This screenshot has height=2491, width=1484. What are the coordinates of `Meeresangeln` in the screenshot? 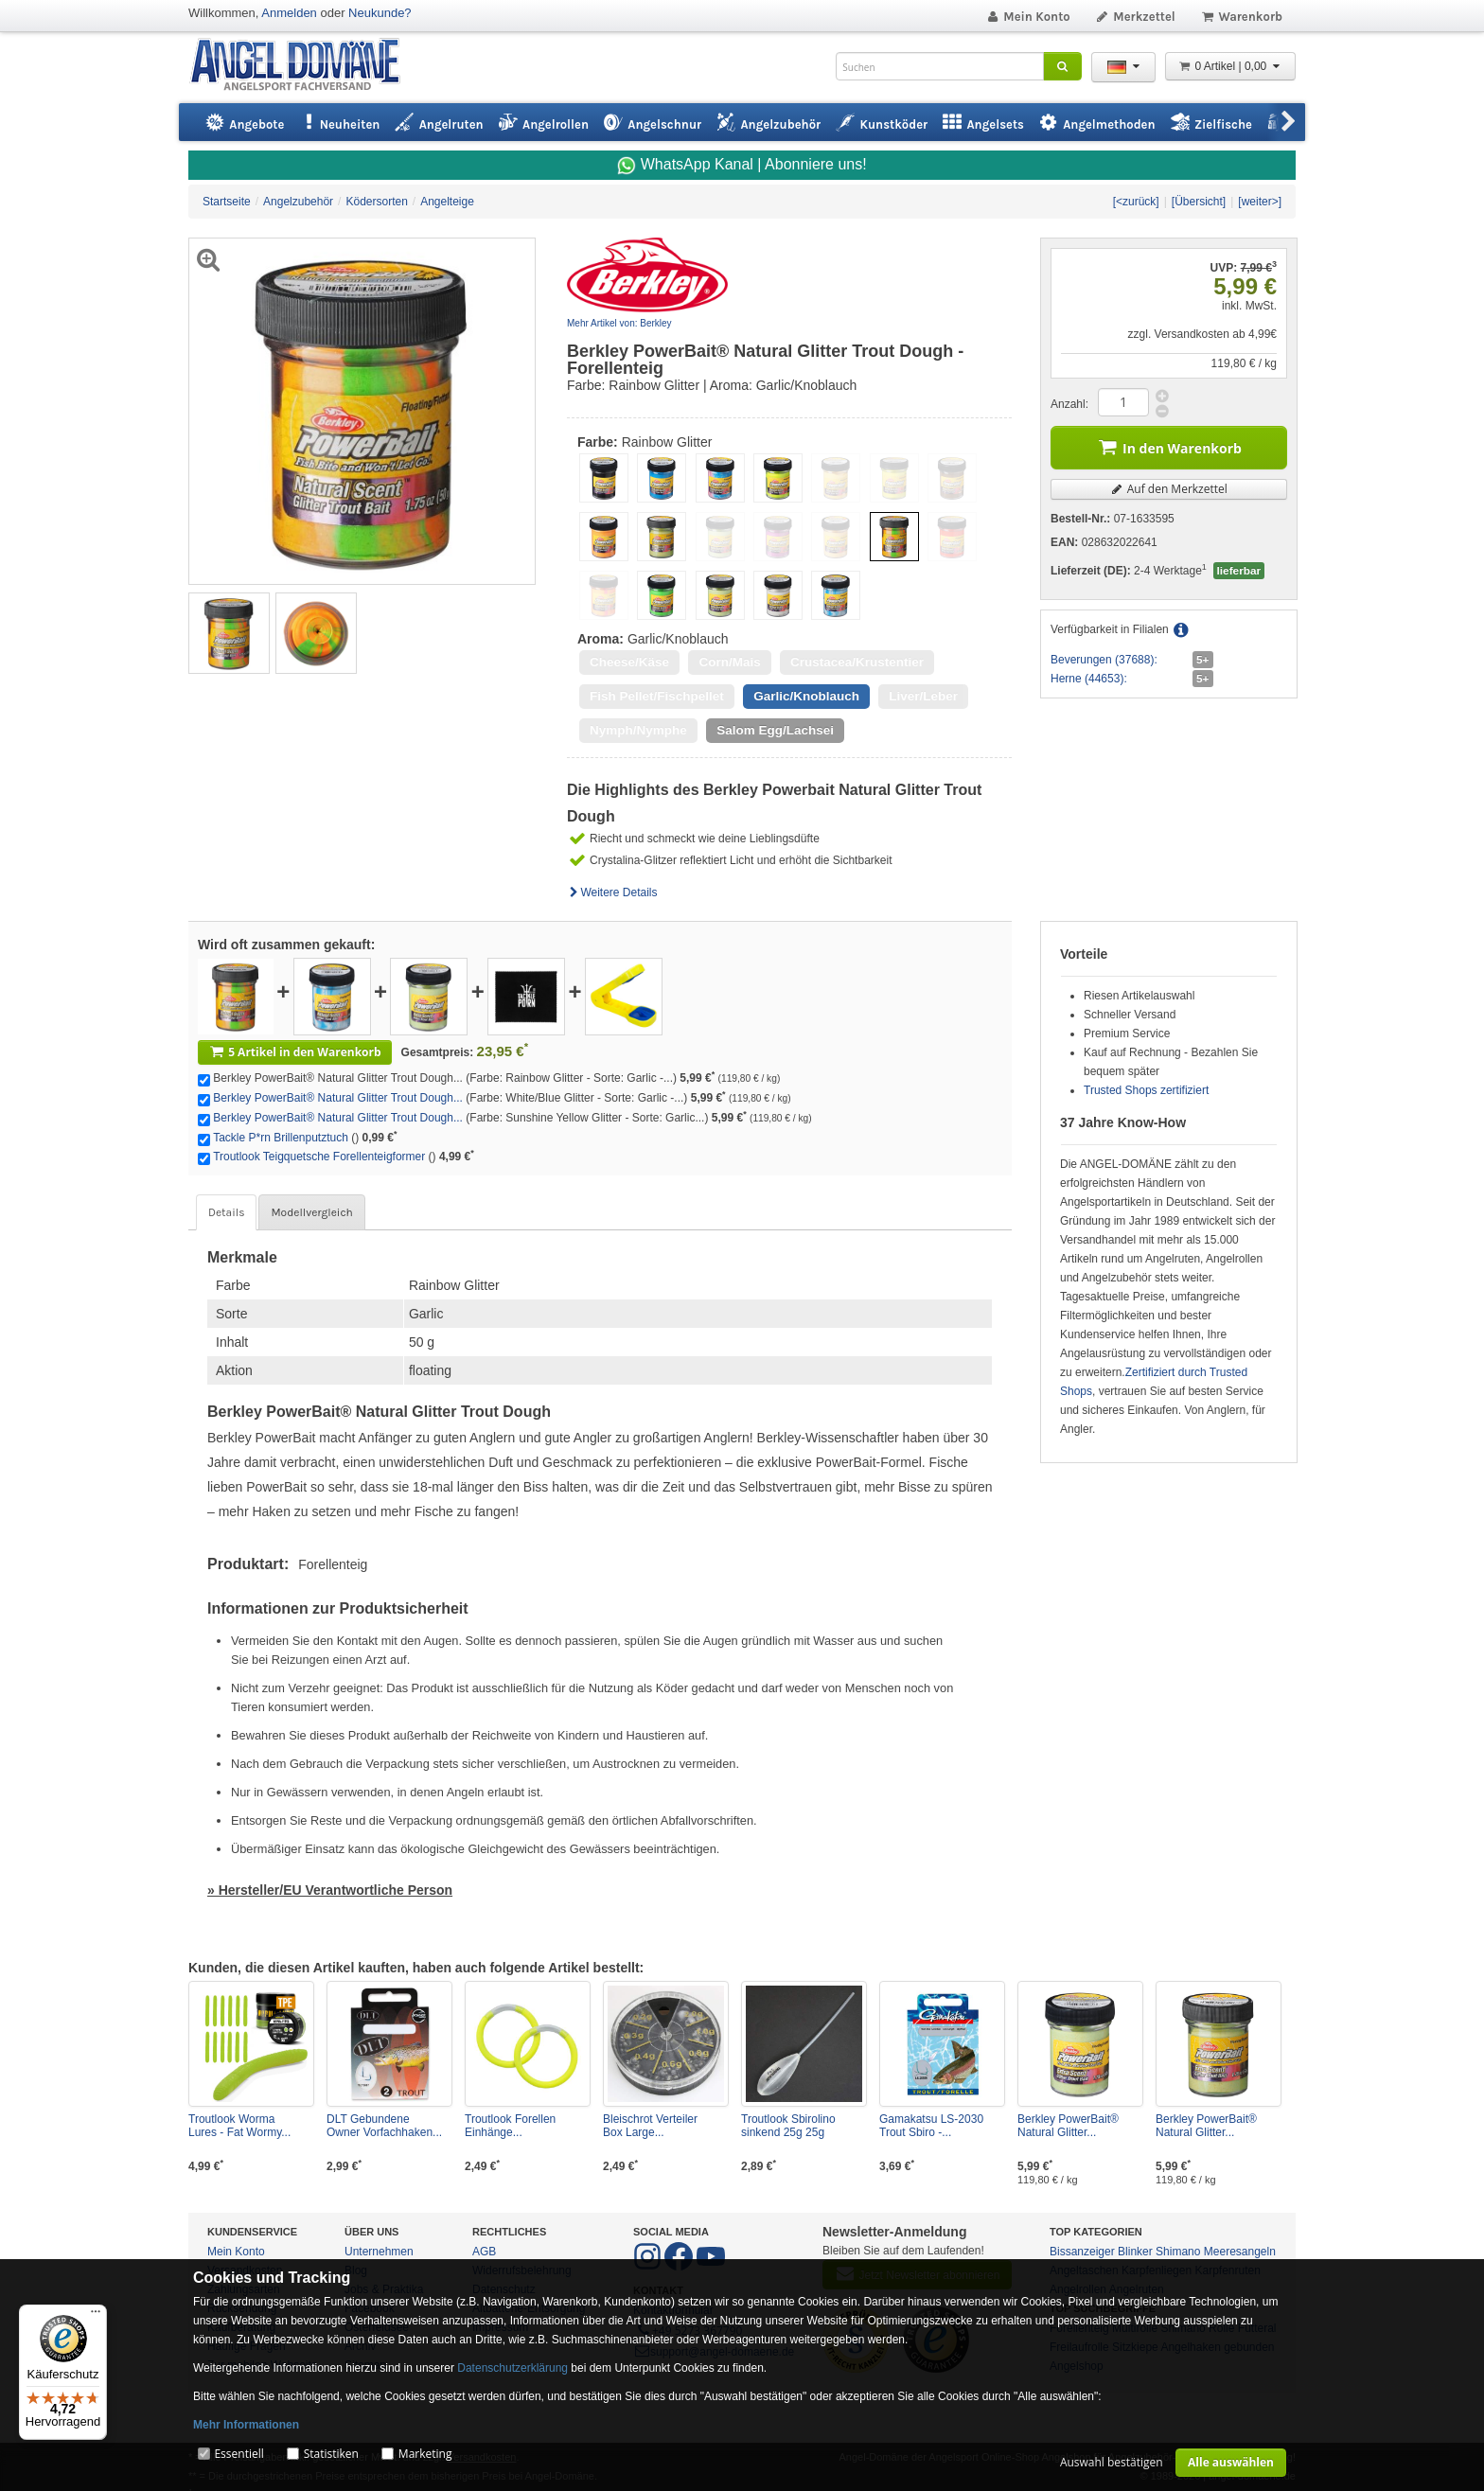 It's located at (1240, 2251).